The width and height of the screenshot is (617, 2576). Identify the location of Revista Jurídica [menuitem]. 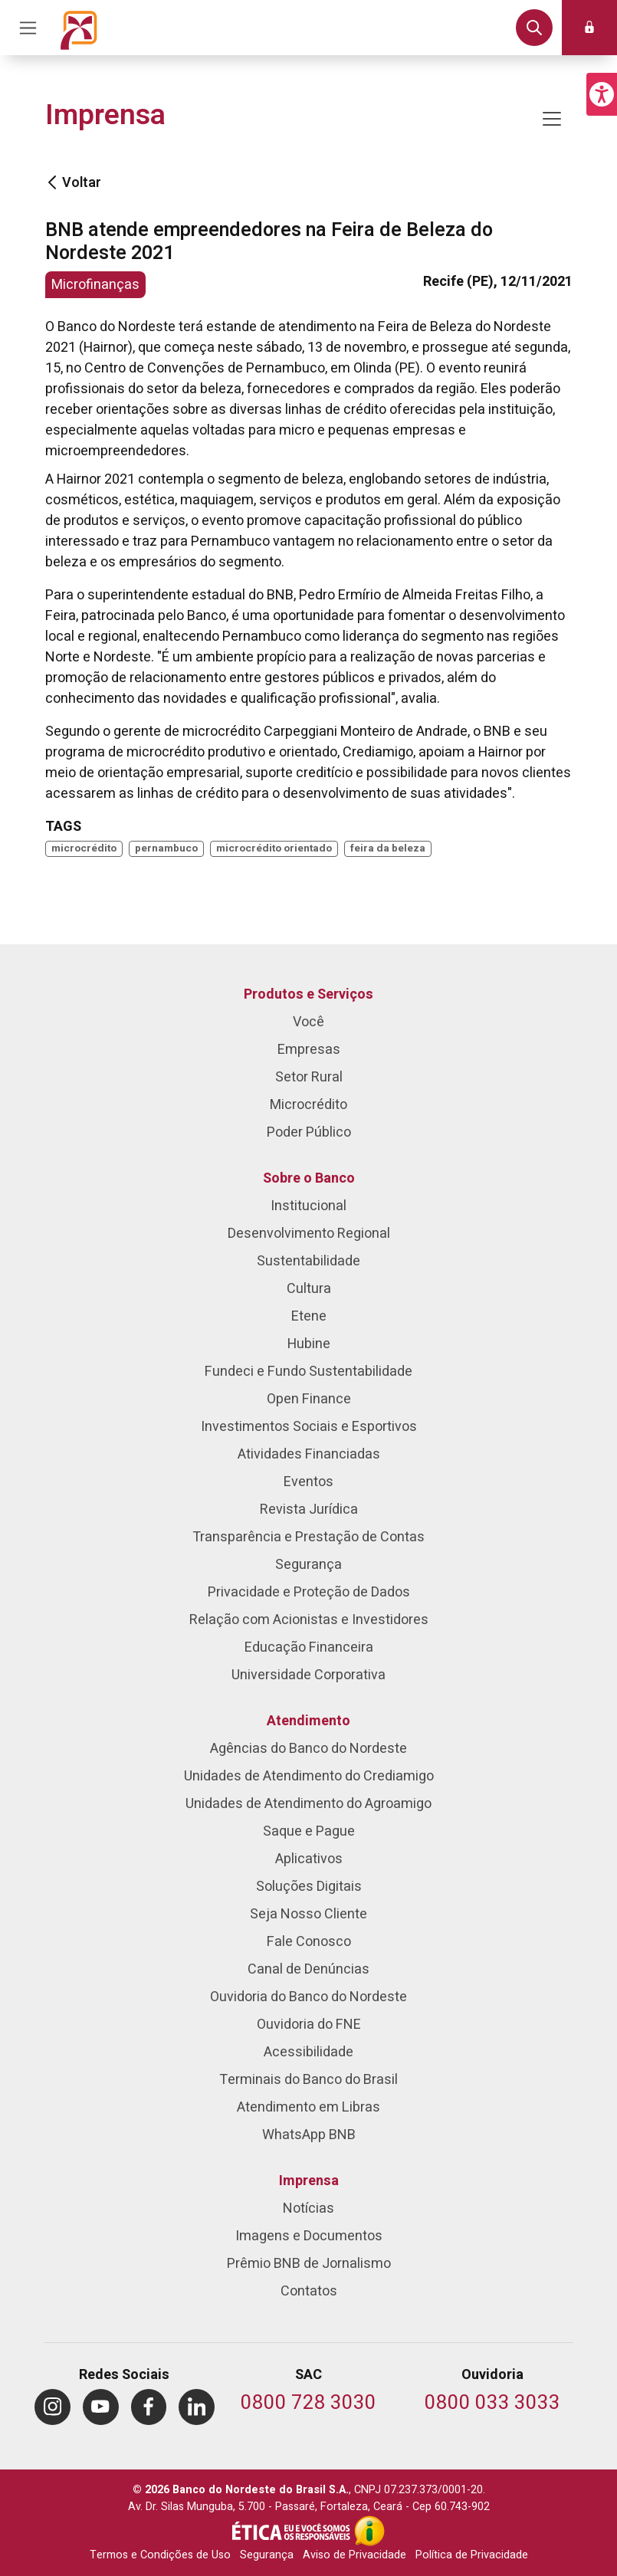
(309, 1509).